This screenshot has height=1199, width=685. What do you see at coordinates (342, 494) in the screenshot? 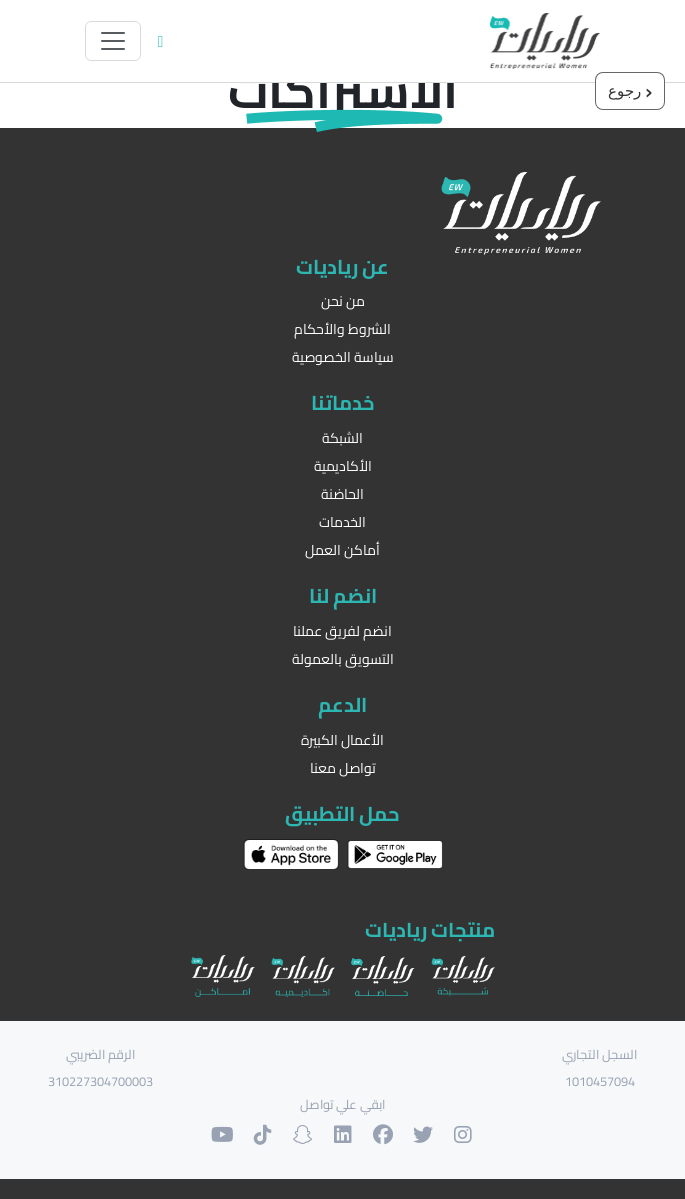
I see `الحاضنة` at bounding box center [342, 494].